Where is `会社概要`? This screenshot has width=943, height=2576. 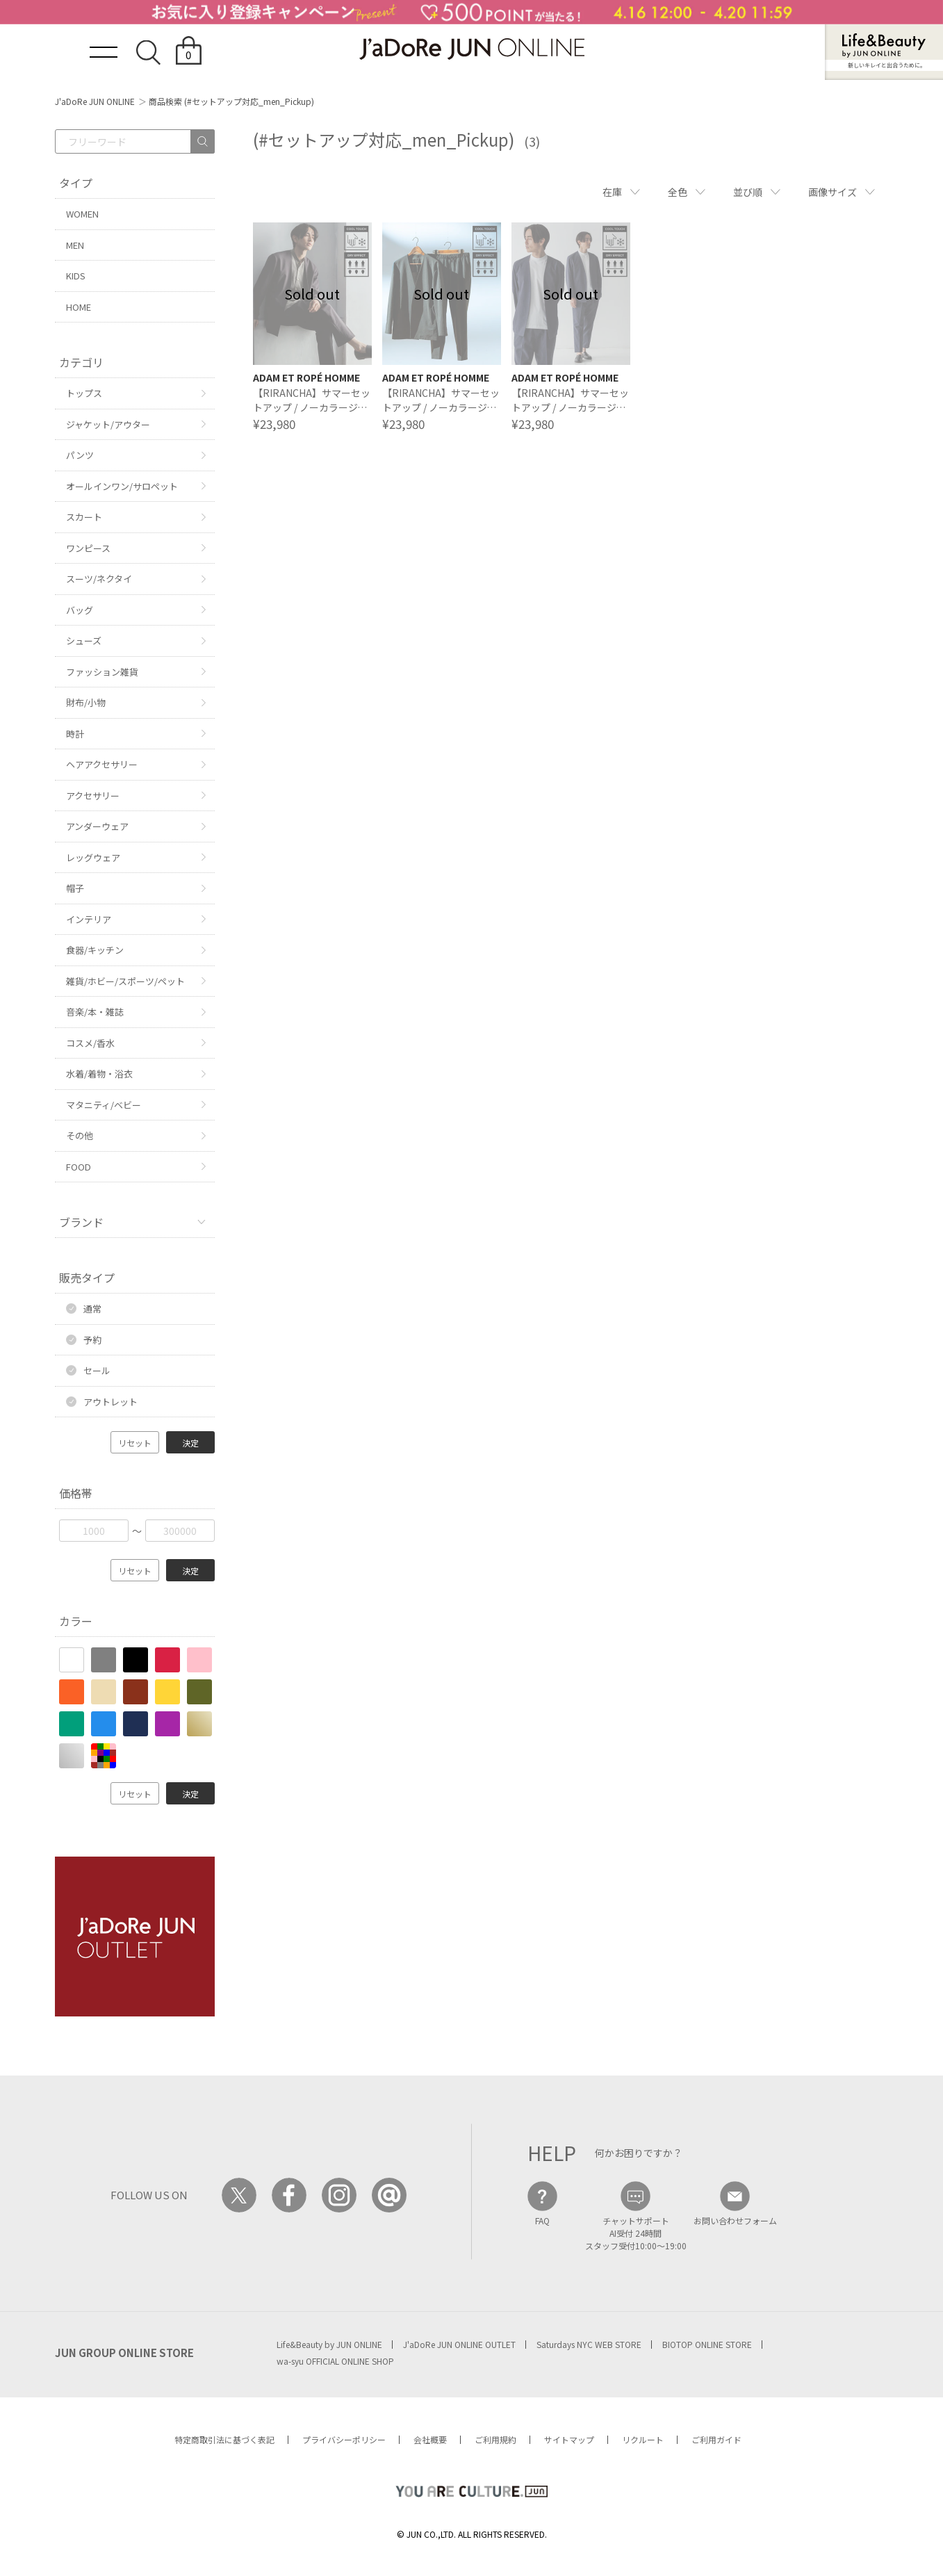
会社概要 is located at coordinates (430, 2439).